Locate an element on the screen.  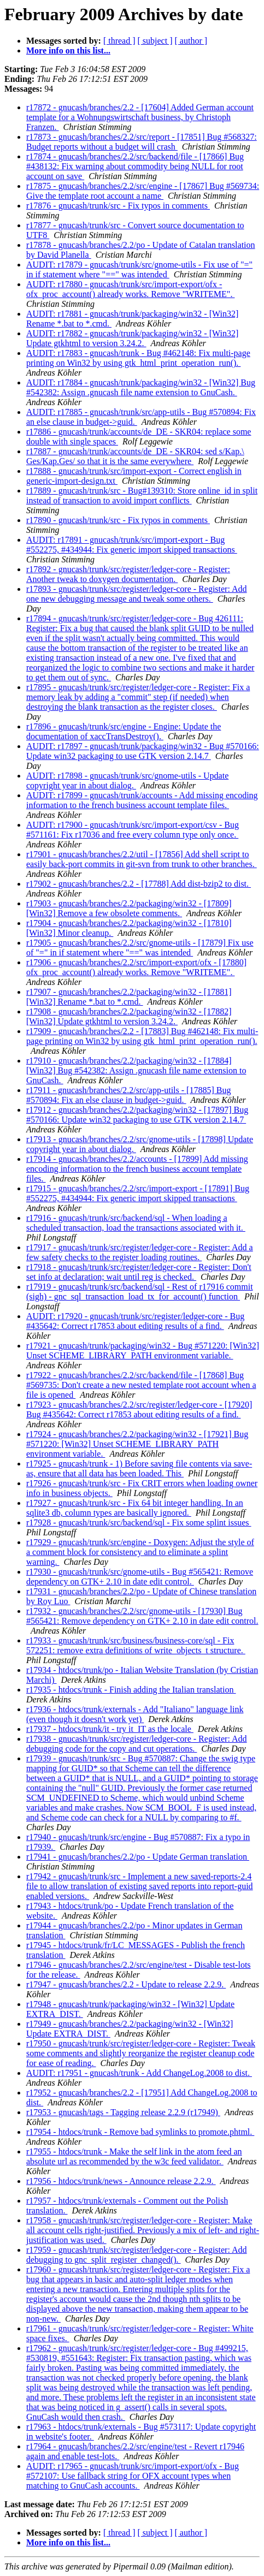
r17889 - gnucash/trunk/src - Bug#139310: Store online_id in split instead of transaction to avoid import conflicts is located at coordinates (141, 495).